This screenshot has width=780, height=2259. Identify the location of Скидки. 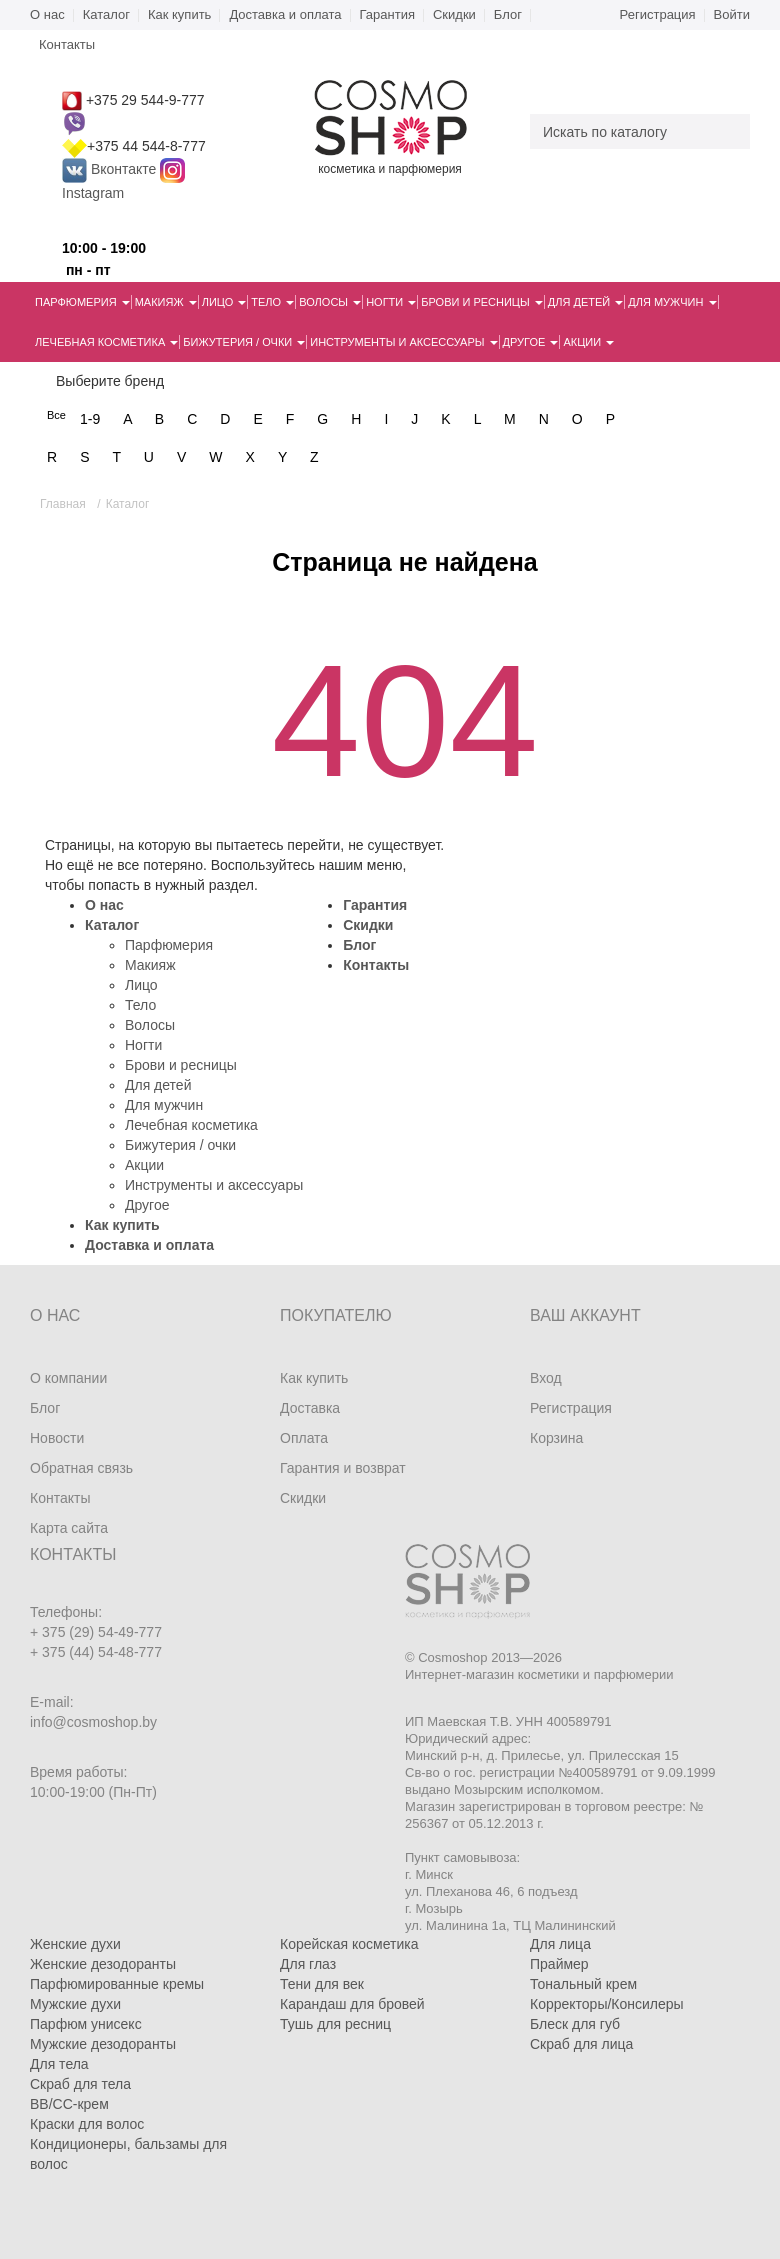
(454, 14).